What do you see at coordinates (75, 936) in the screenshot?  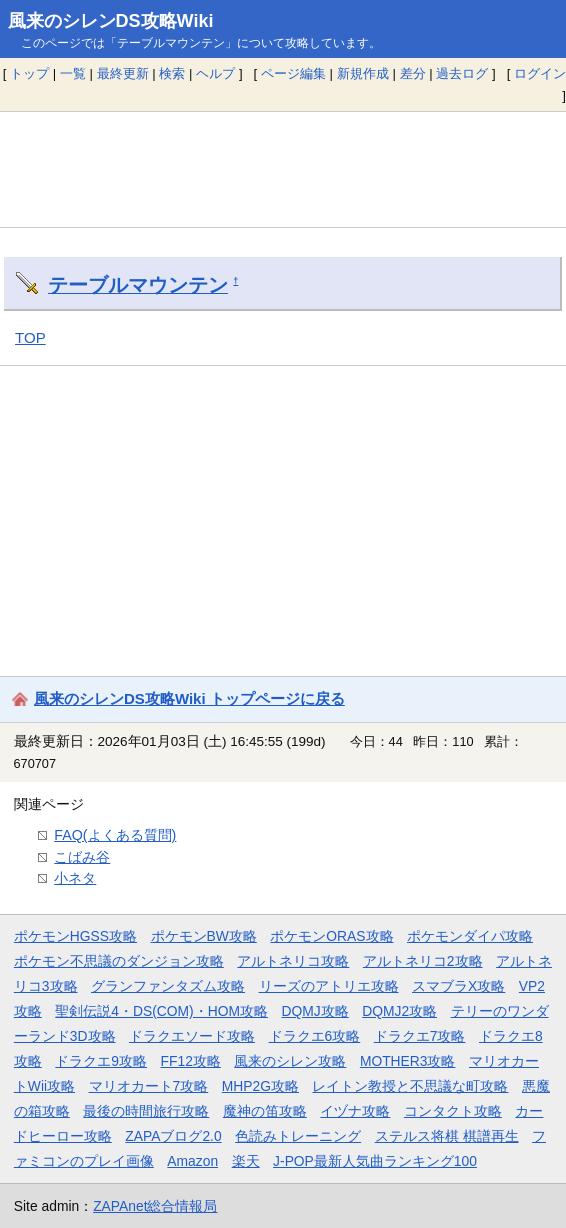 I see `ポケモンHGSS攻略` at bounding box center [75, 936].